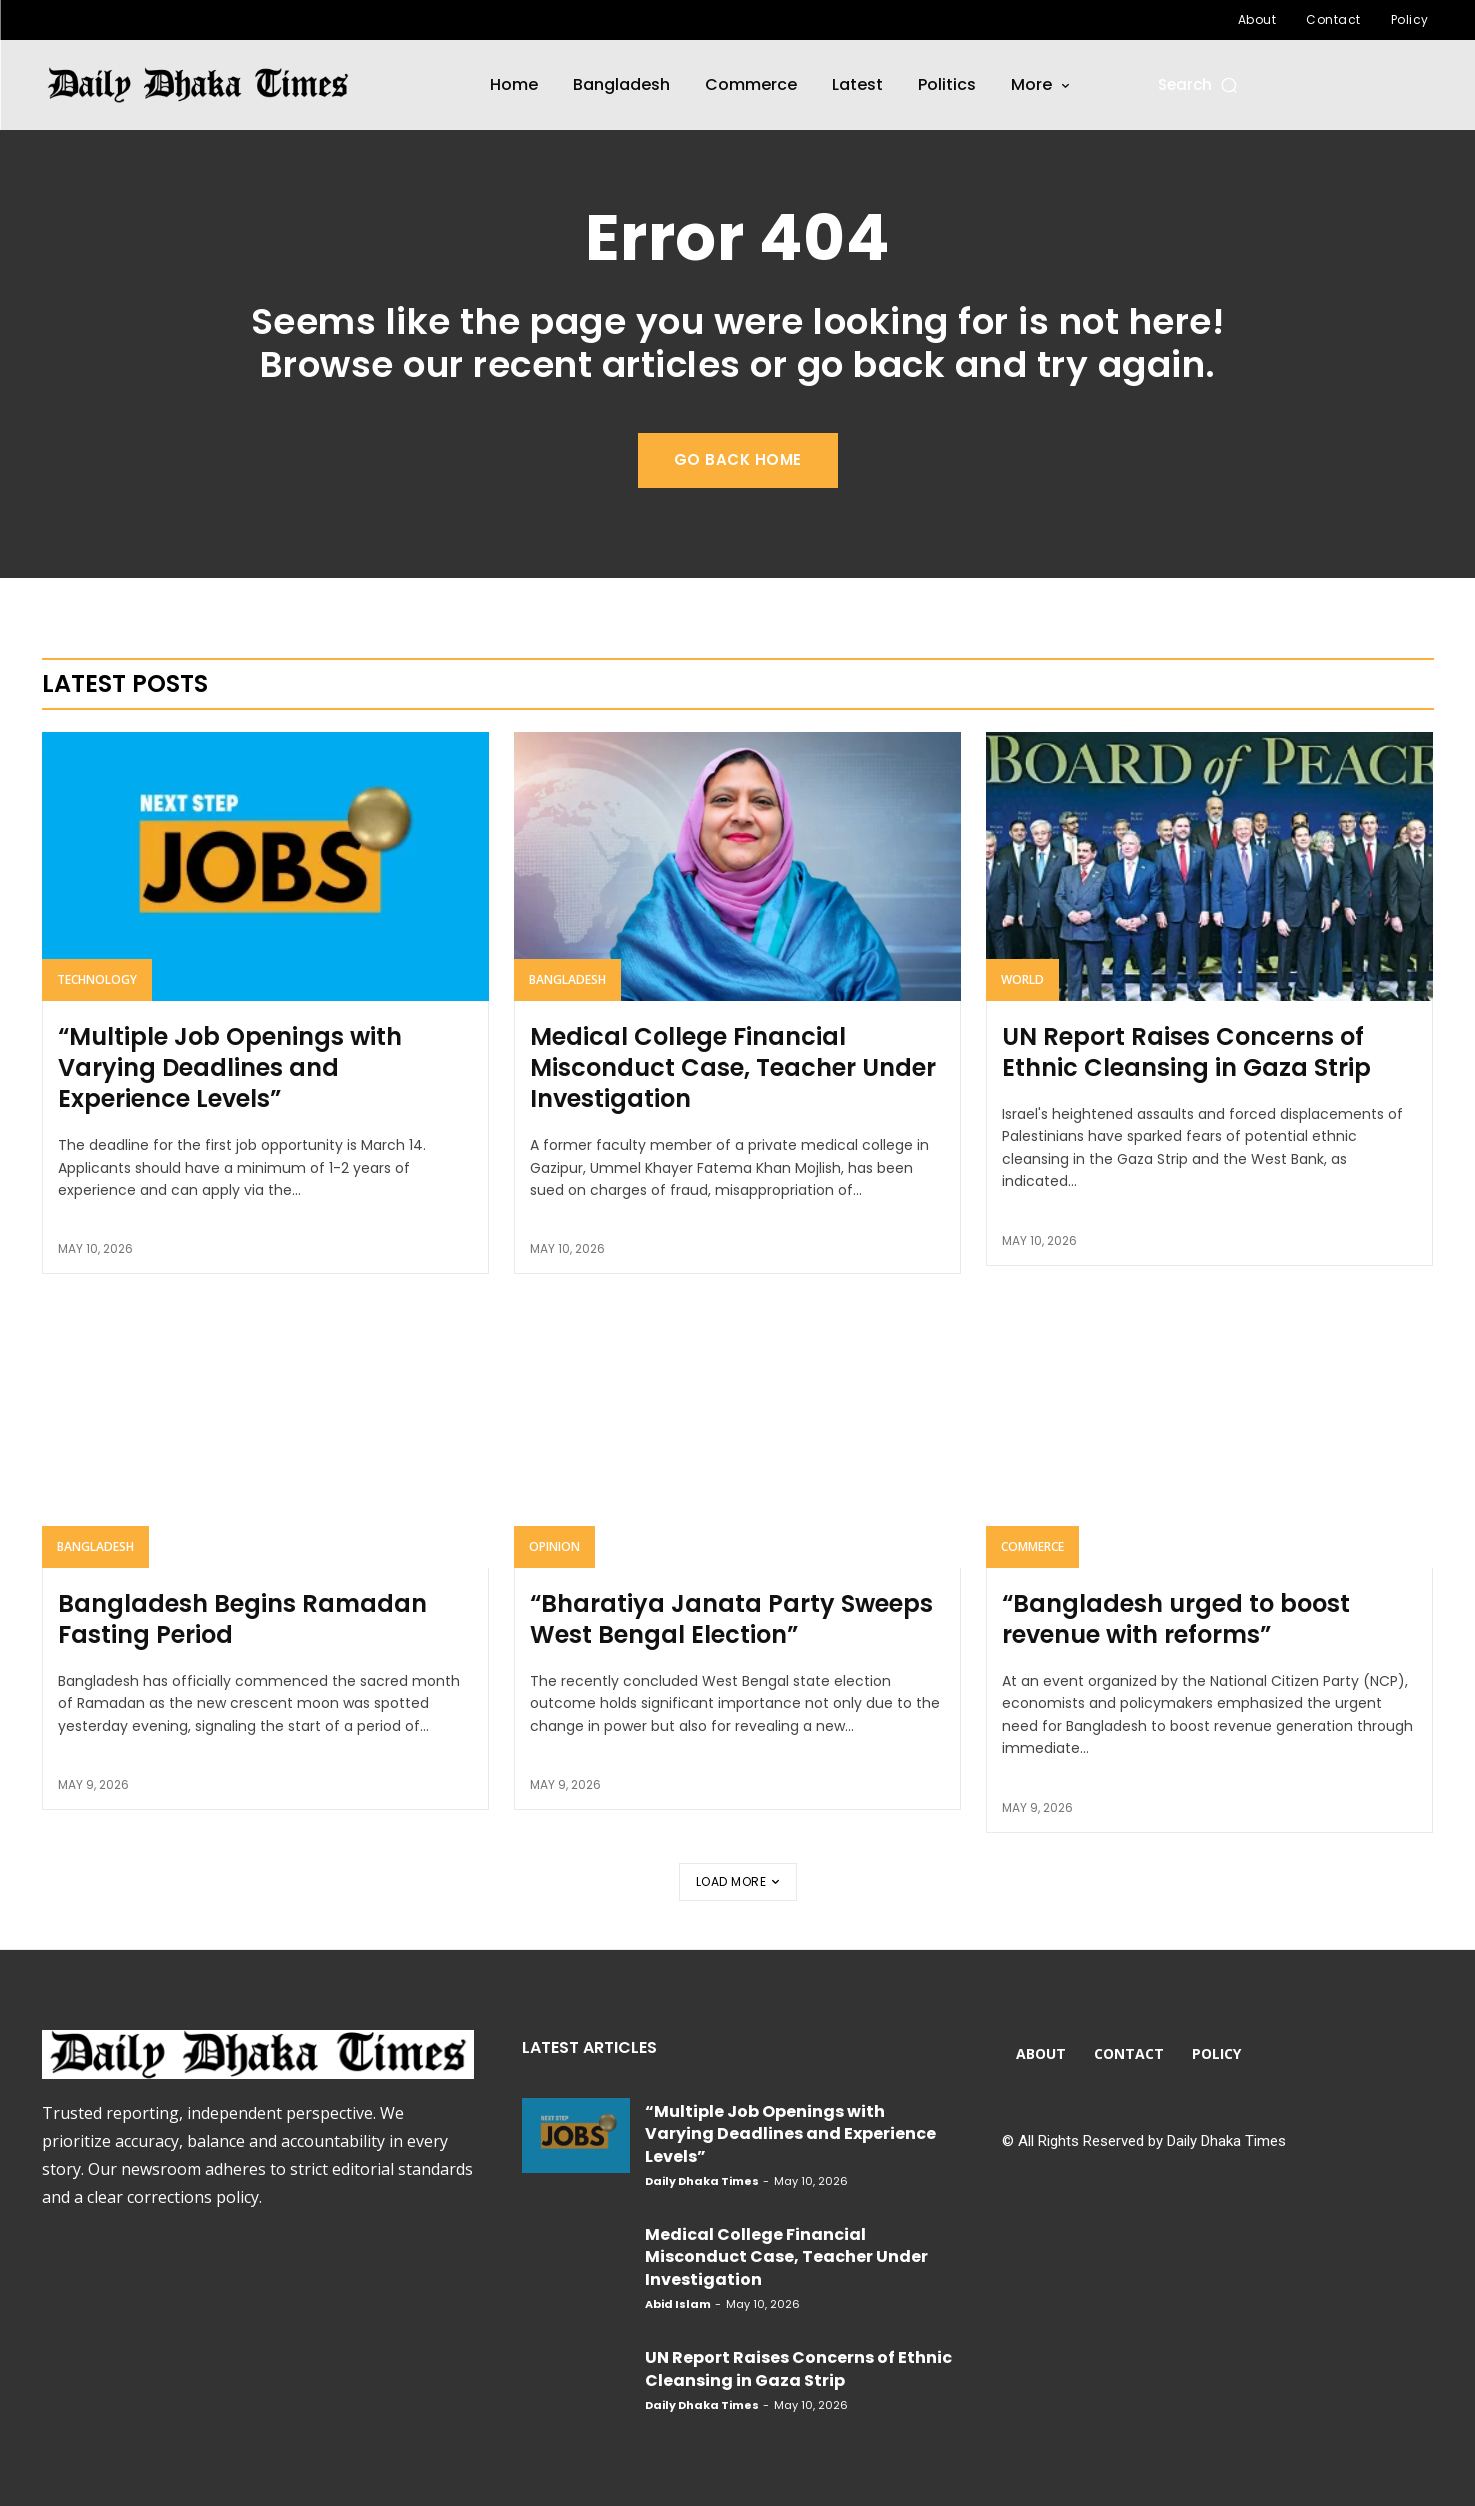  What do you see at coordinates (733, 1067) in the screenshot?
I see `Medical College Financial Misconduct Case, Teacher Under Investigation` at bounding box center [733, 1067].